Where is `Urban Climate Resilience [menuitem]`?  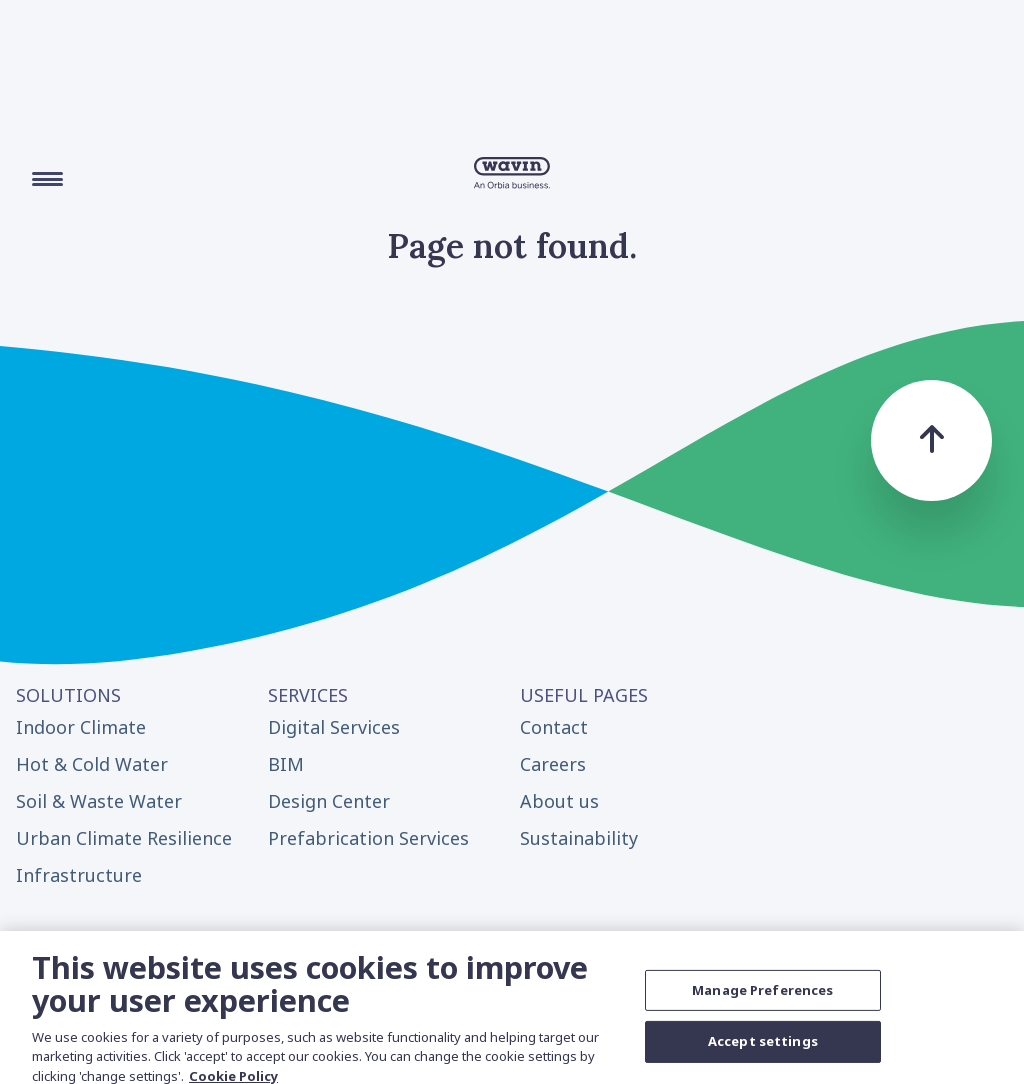
Urban Climate Resilience [menuitem] is located at coordinates (124, 838).